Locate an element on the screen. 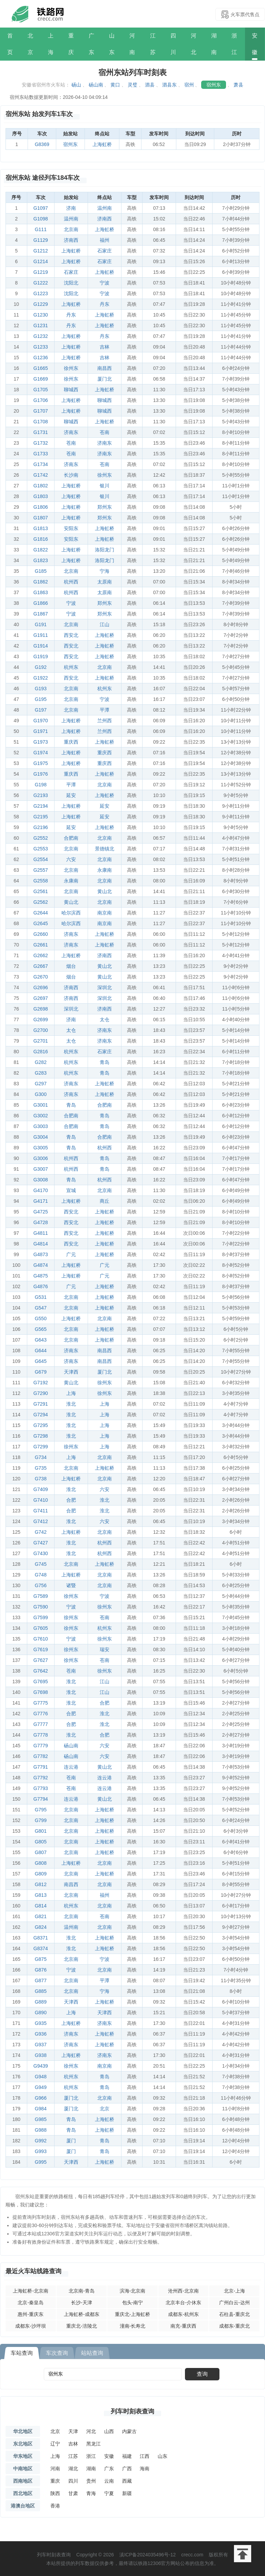 The height and width of the screenshot is (2576, 265). G2557 is located at coordinates (40, 870).